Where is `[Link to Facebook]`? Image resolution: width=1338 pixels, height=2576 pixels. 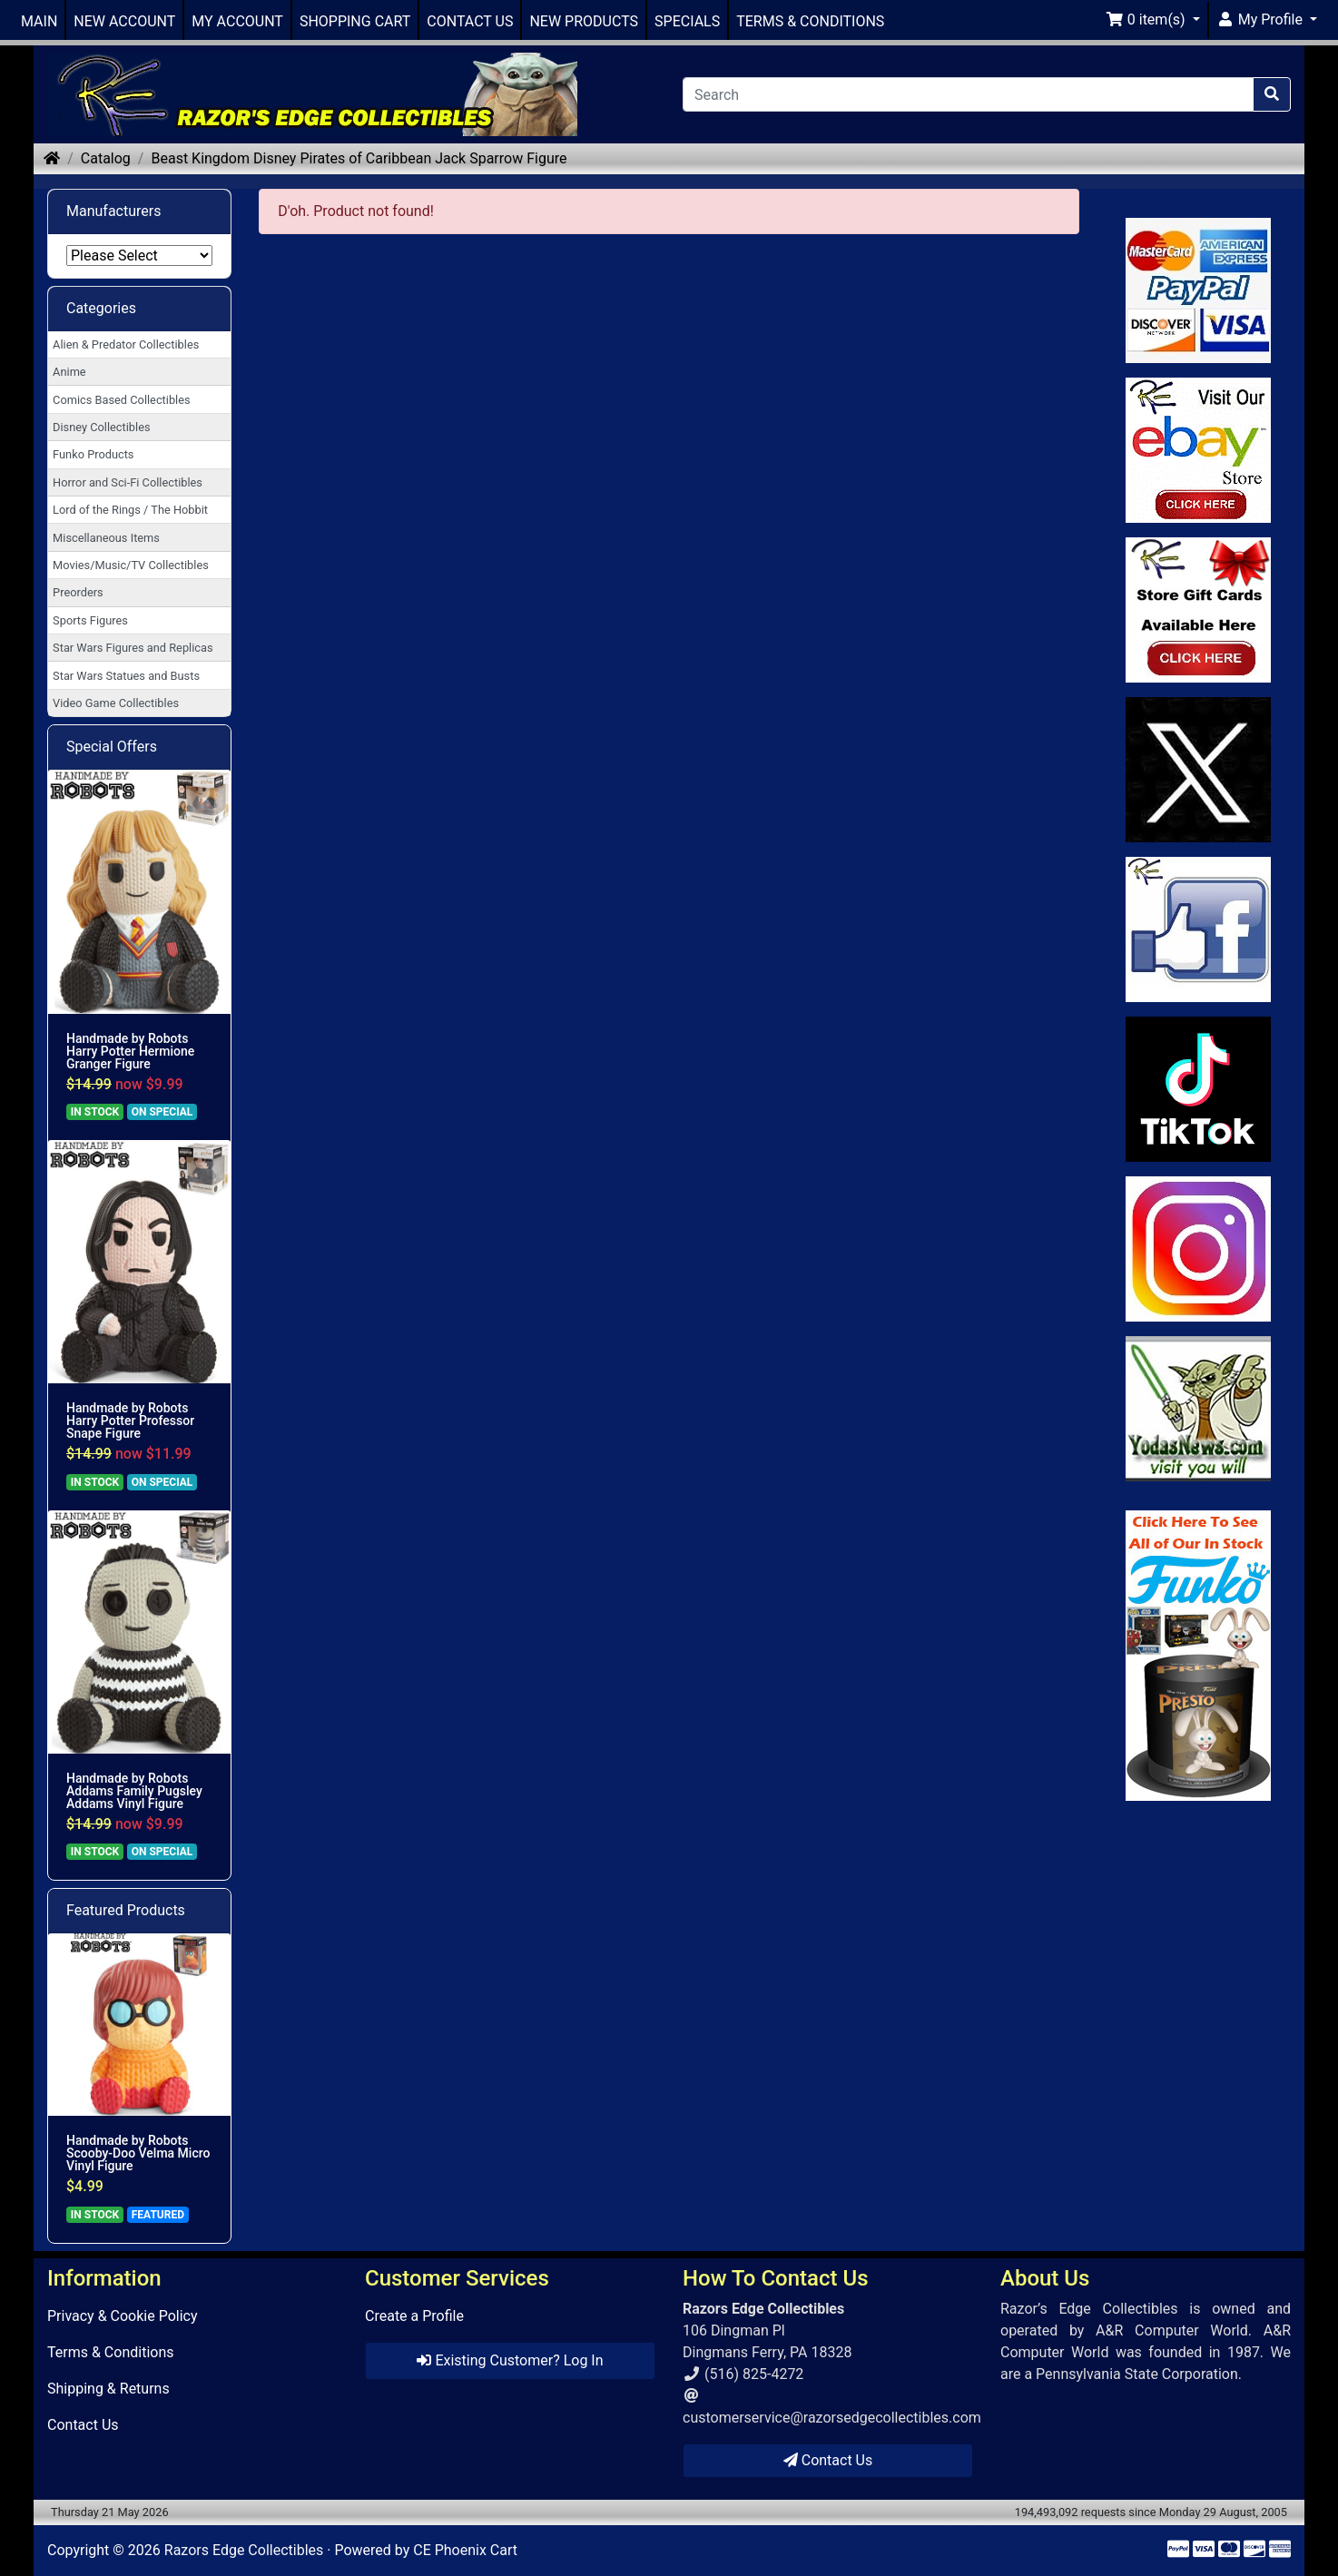
[Link to Facebook] is located at coordinates (1199, 929).